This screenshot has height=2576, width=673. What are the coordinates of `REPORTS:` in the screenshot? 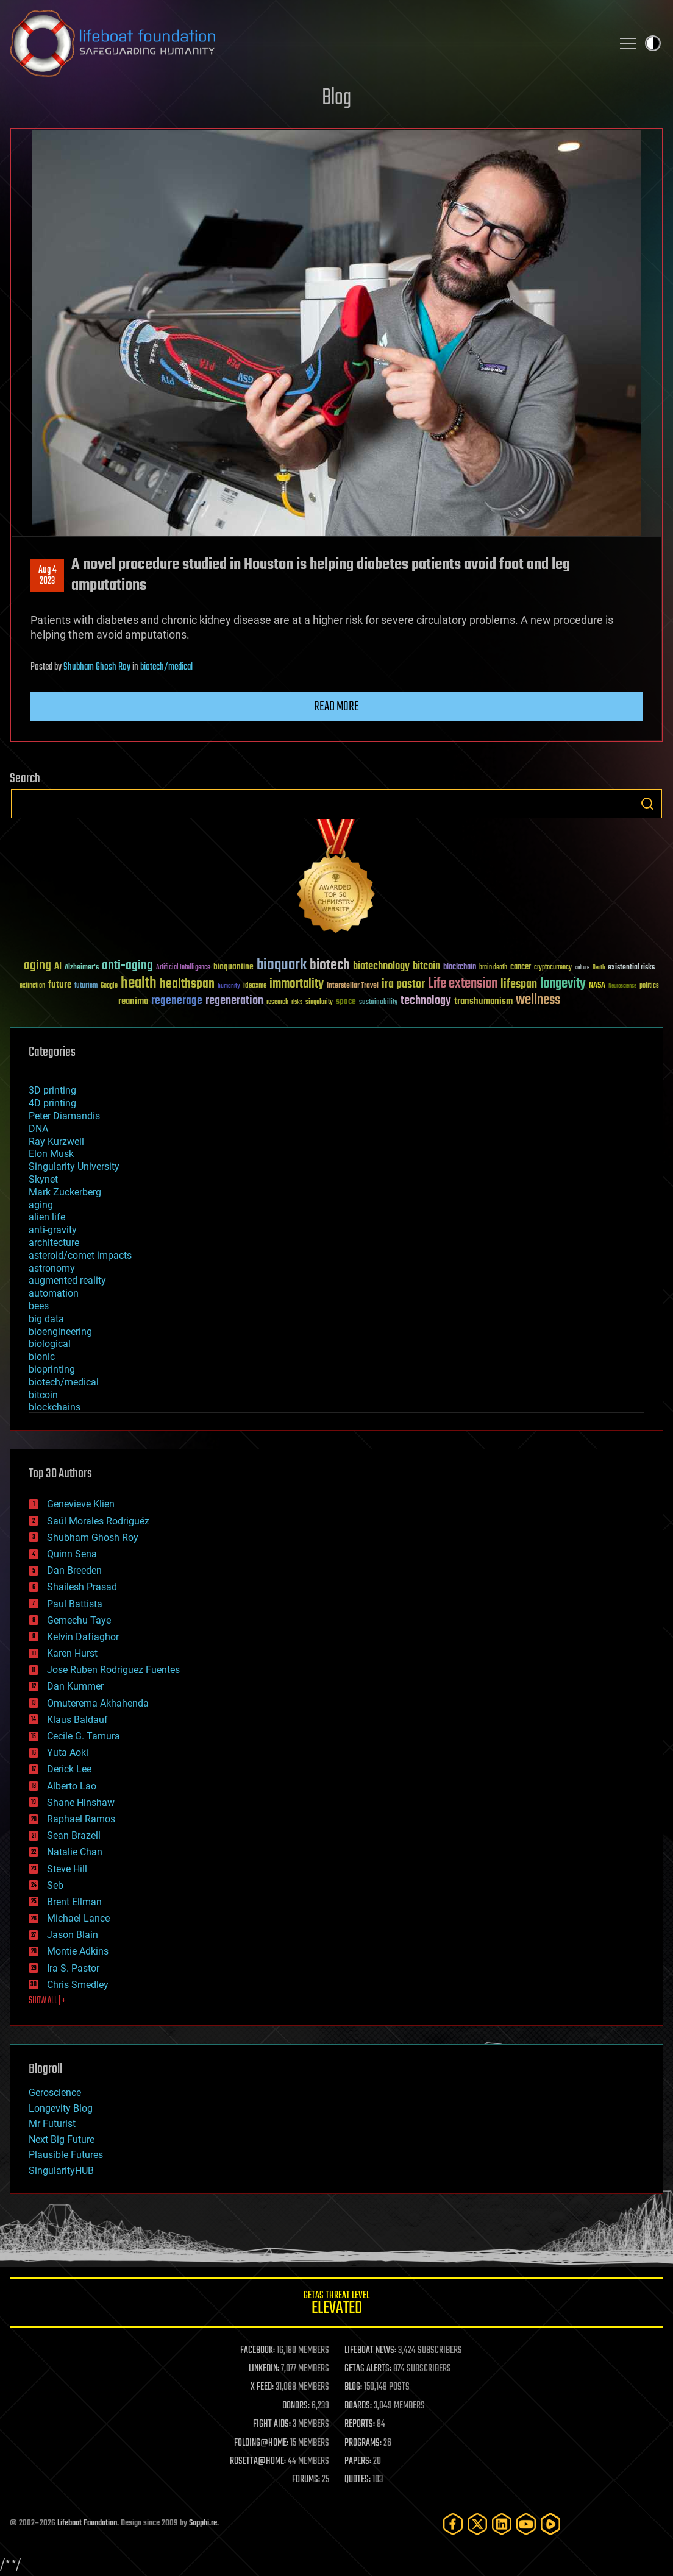 It's located at (359, 2424).